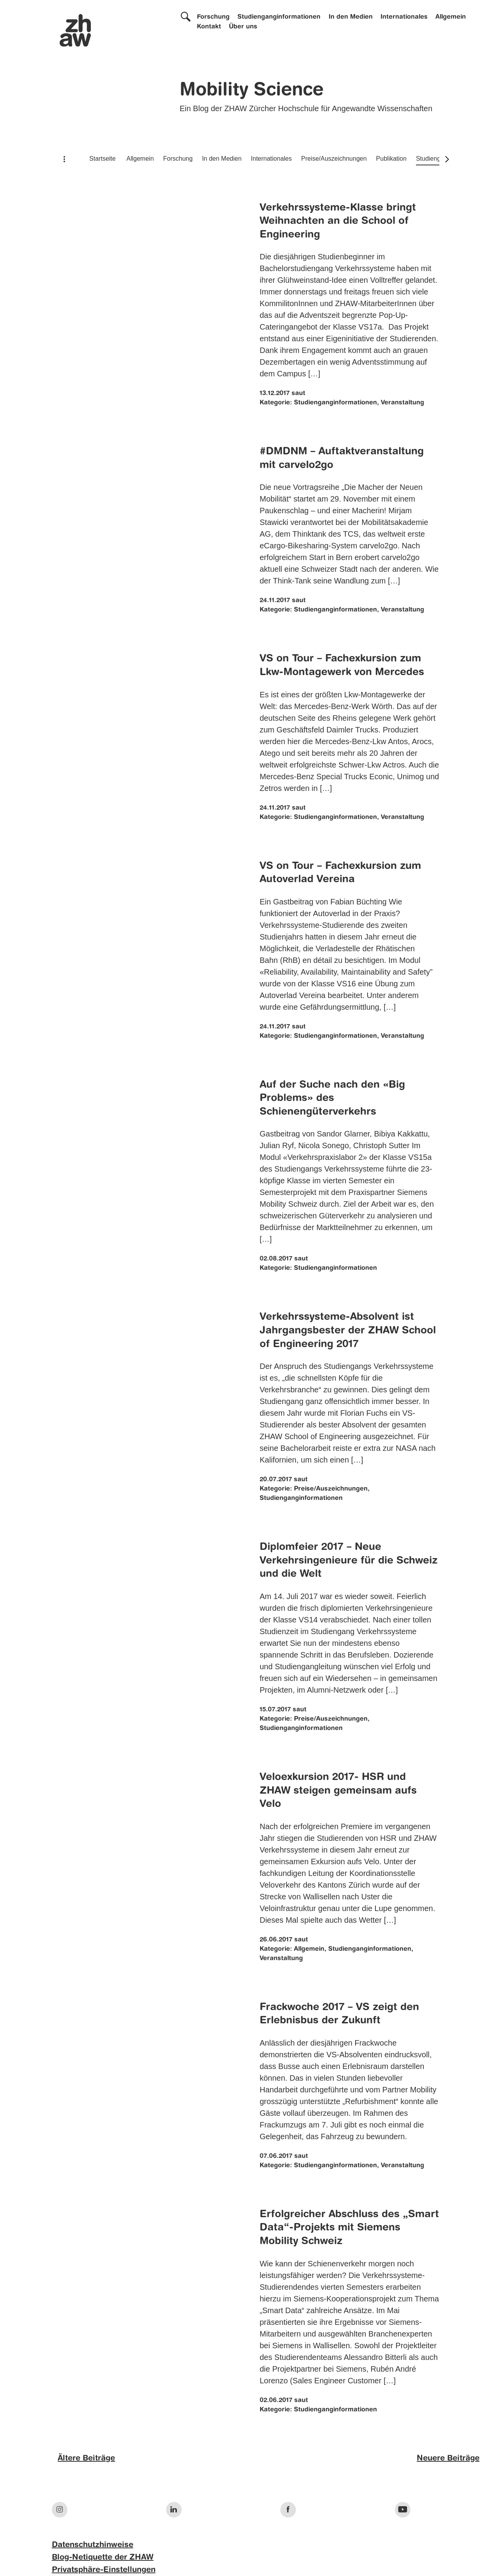 Image resolution: width=499 pixels, height=2576 pixels. What do you see at coordinates (243, 27) in the screenshot?
I see `Über uns` at bounding box center [243, 27].